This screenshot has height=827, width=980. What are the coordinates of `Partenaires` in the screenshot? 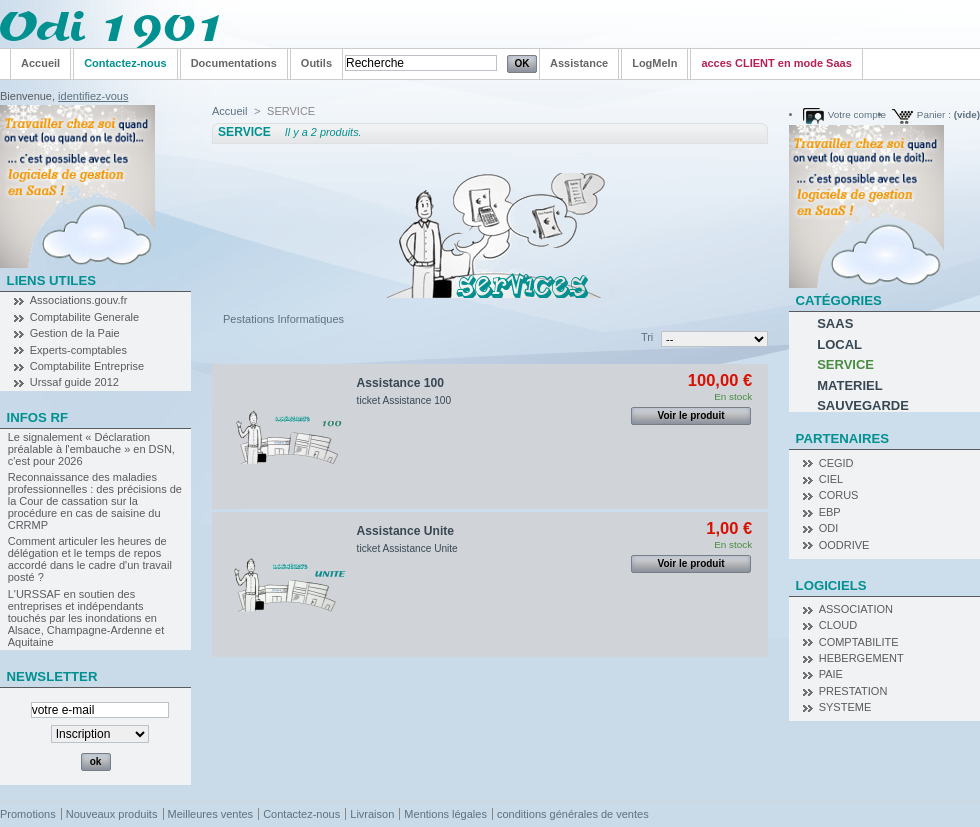 It's located at (843, 438).